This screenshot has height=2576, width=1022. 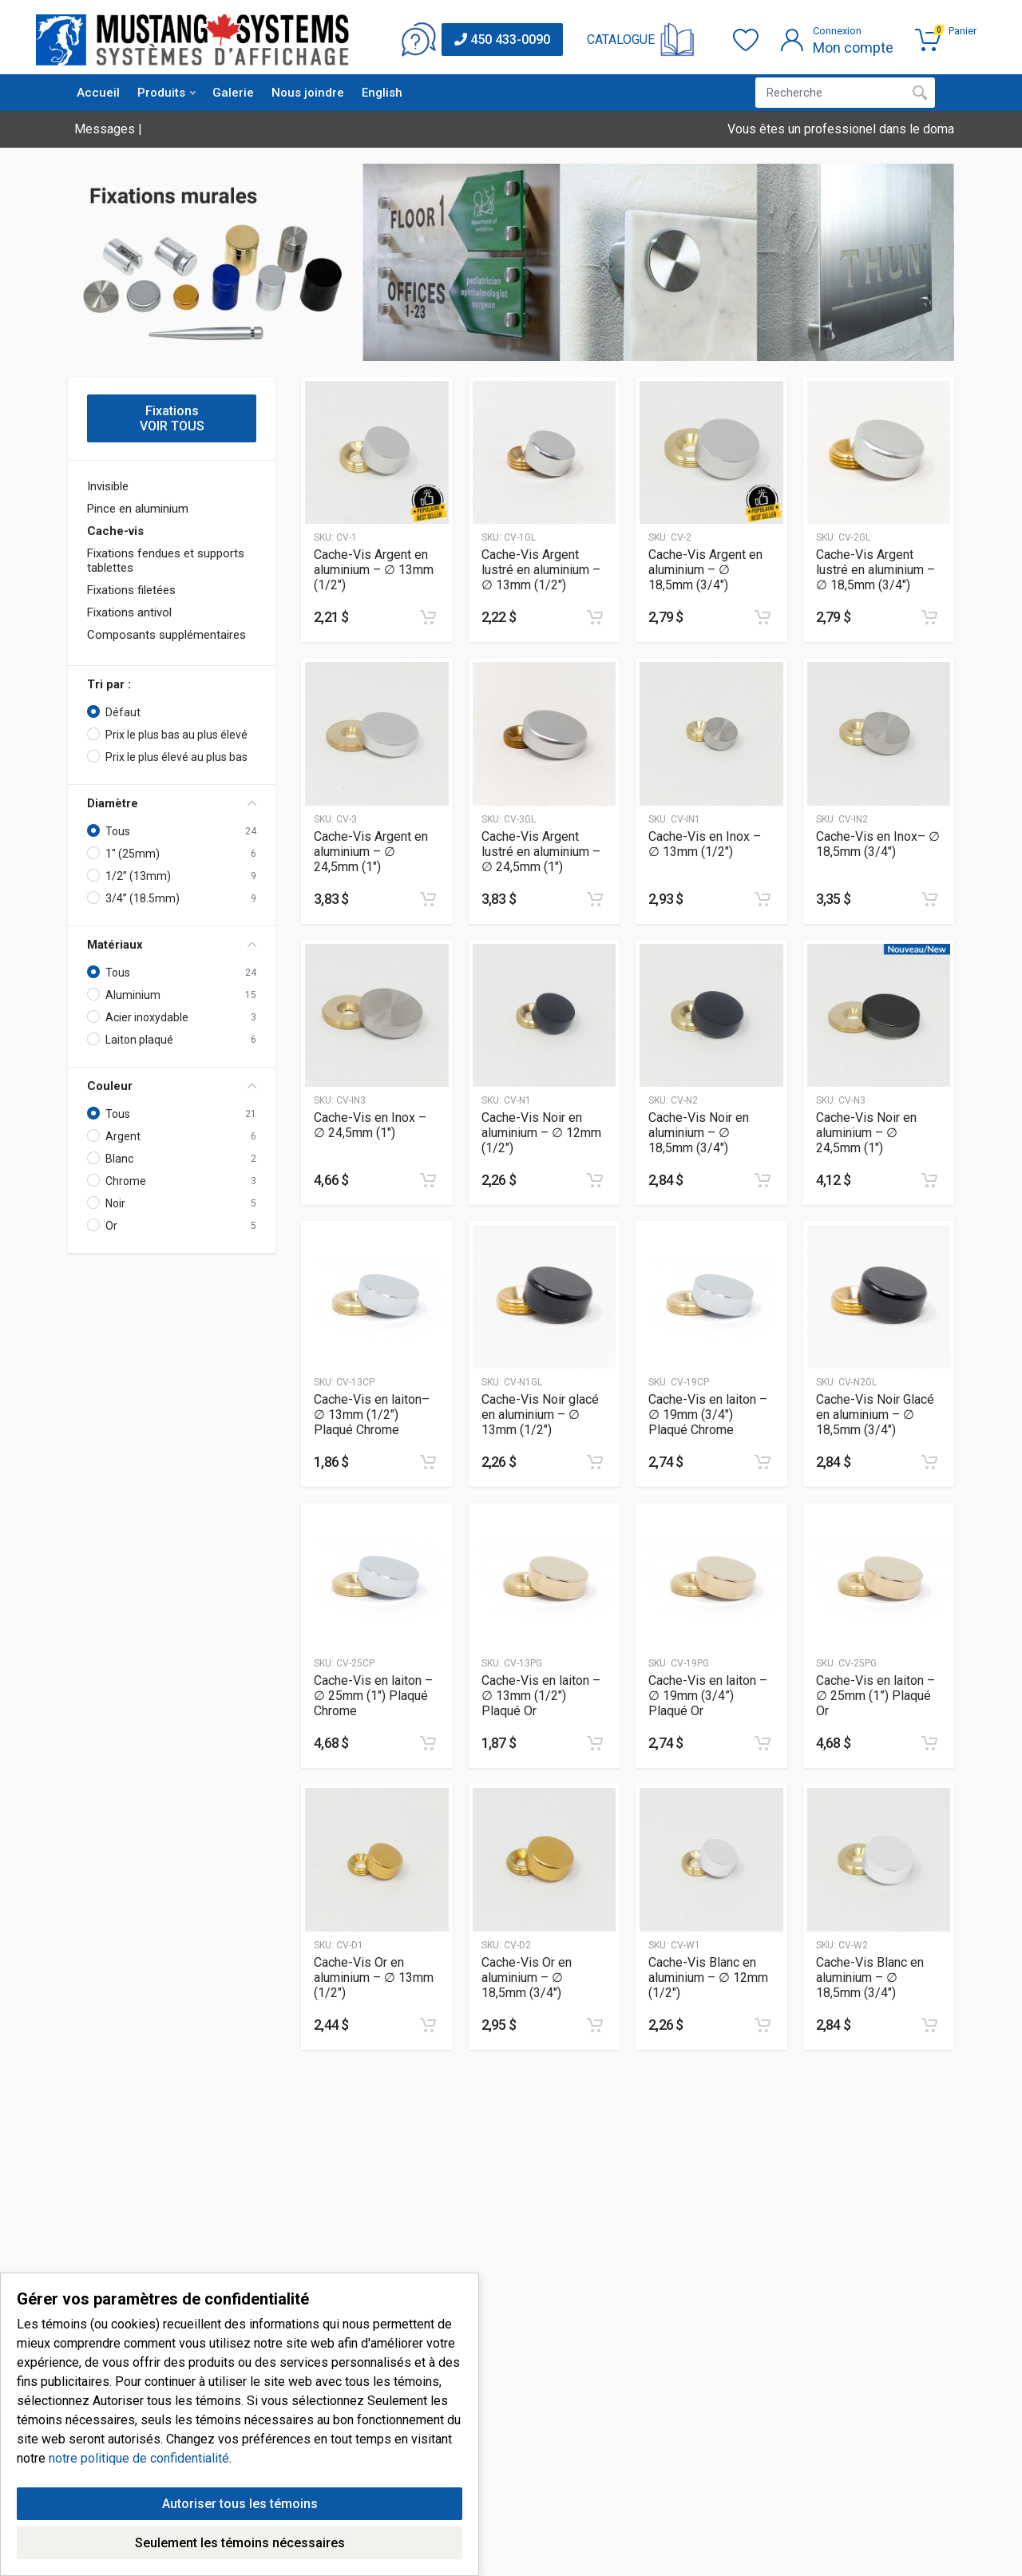 I want to click on Accueil, so click(x=98, y=92).